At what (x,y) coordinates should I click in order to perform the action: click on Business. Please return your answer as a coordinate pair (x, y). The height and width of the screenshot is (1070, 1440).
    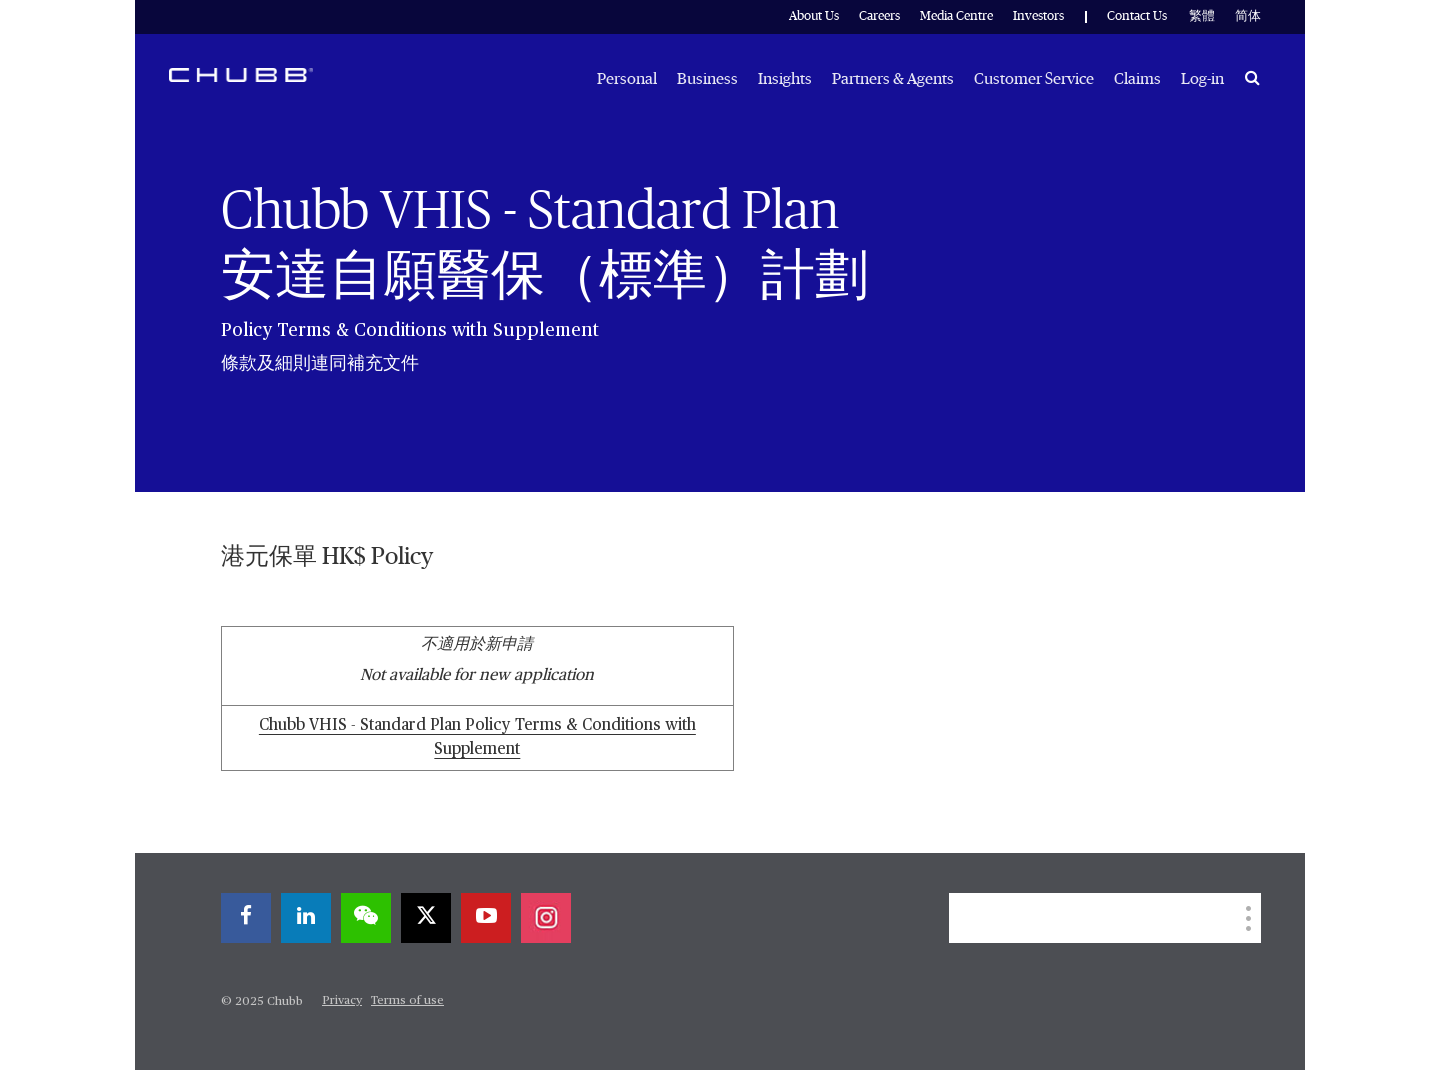
    Looking at the image, I should click on (707, 79).